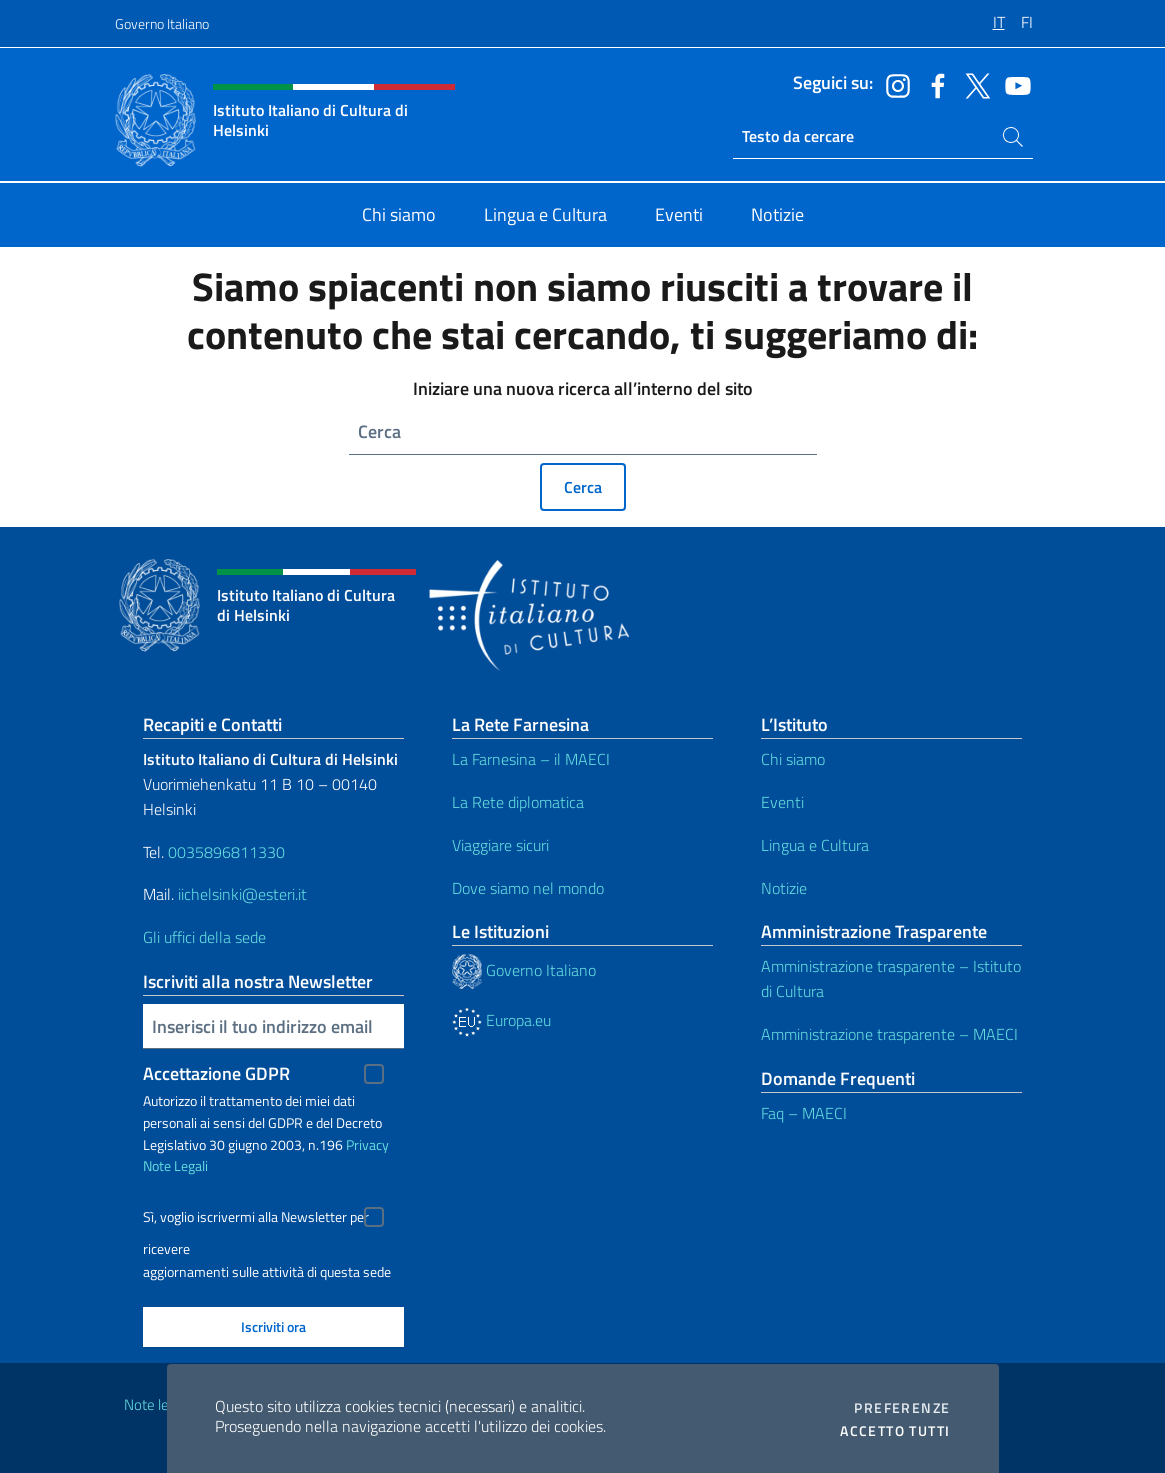 The width and height of the screenshot is (1165, 1473). What do you see at coordinates (973, 84) in the screenshot?
I see `[Vai al canale twitter]` at bounding box center [973, 84].